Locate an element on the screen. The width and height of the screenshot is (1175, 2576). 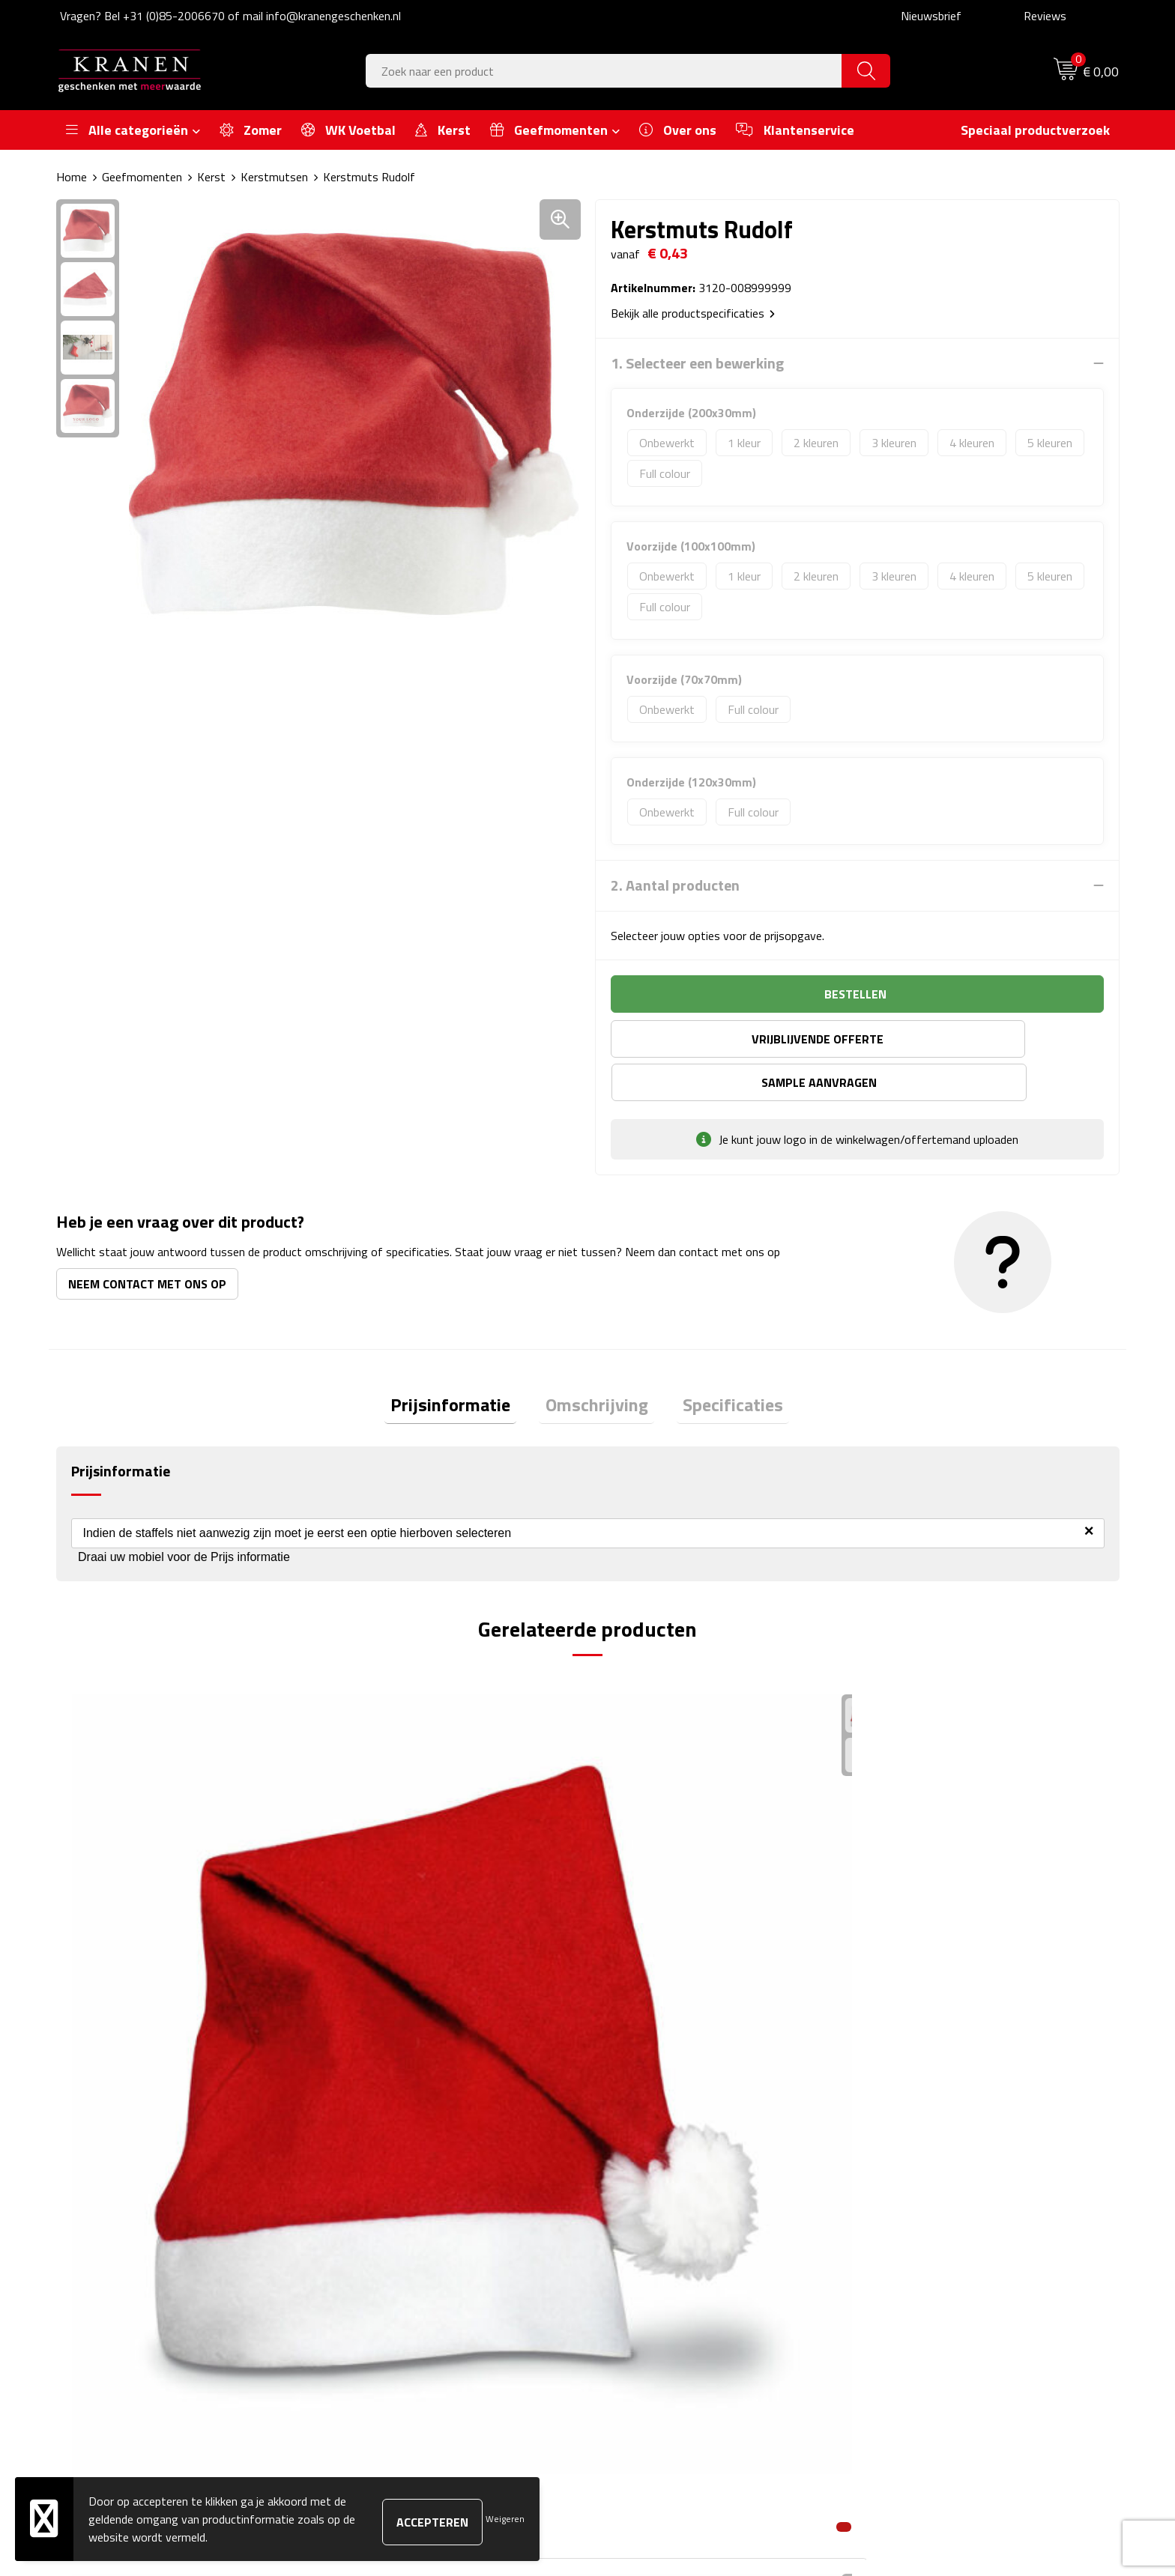
Home is located at coordinates (71, 177).